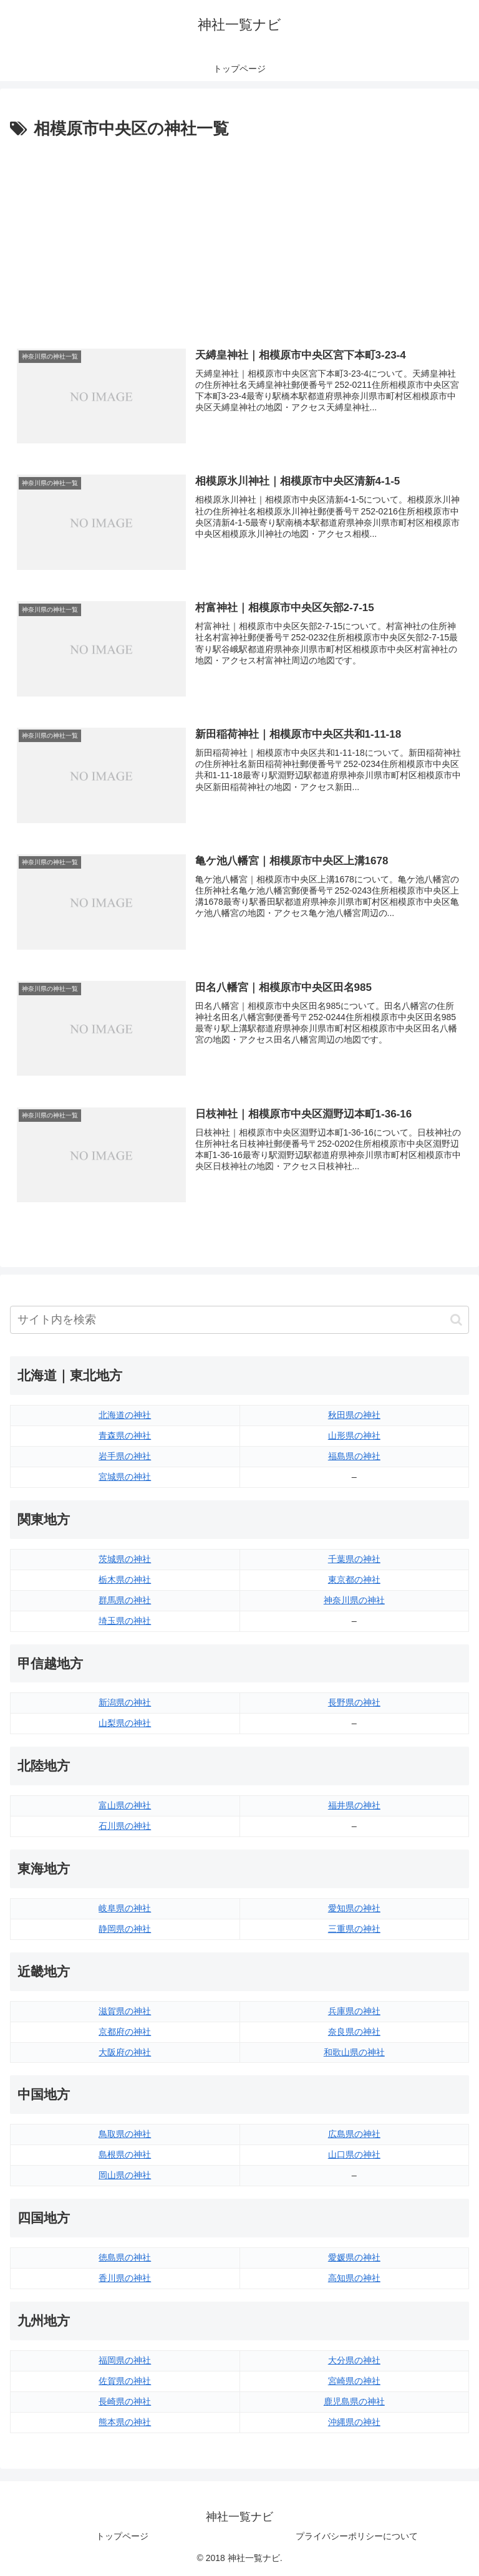 Image resolution: width=479 pixels, height=2576 pixels. What do you see at coordinates (125, 2360) in the screenshot?
I see `福岡県の神社` at bounding box center [125, 2360].